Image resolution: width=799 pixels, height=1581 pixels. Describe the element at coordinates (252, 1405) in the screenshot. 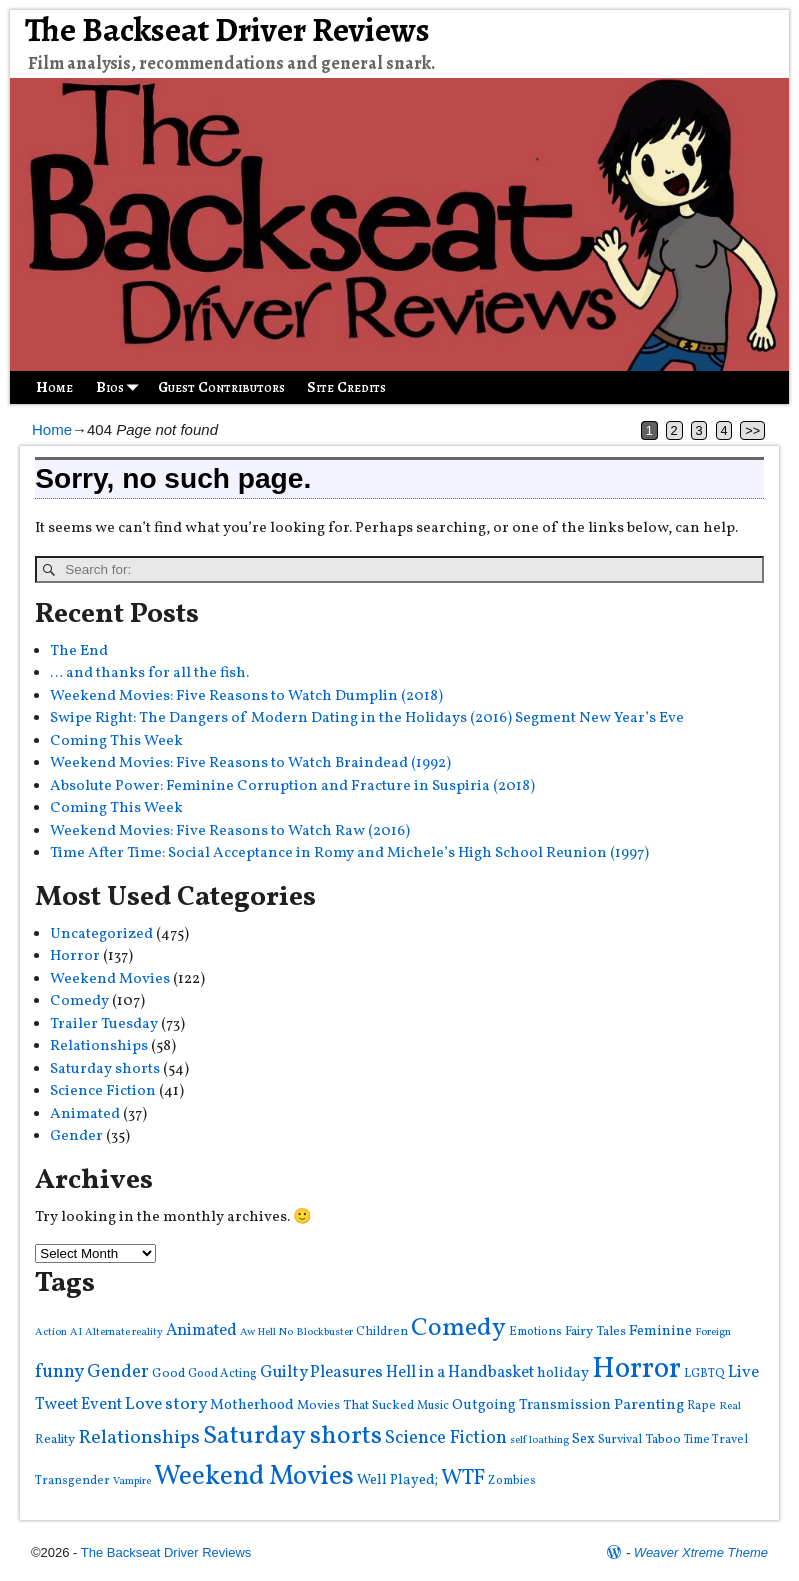

I see `Motherhood [Motherhood (7 items)]` at that location.